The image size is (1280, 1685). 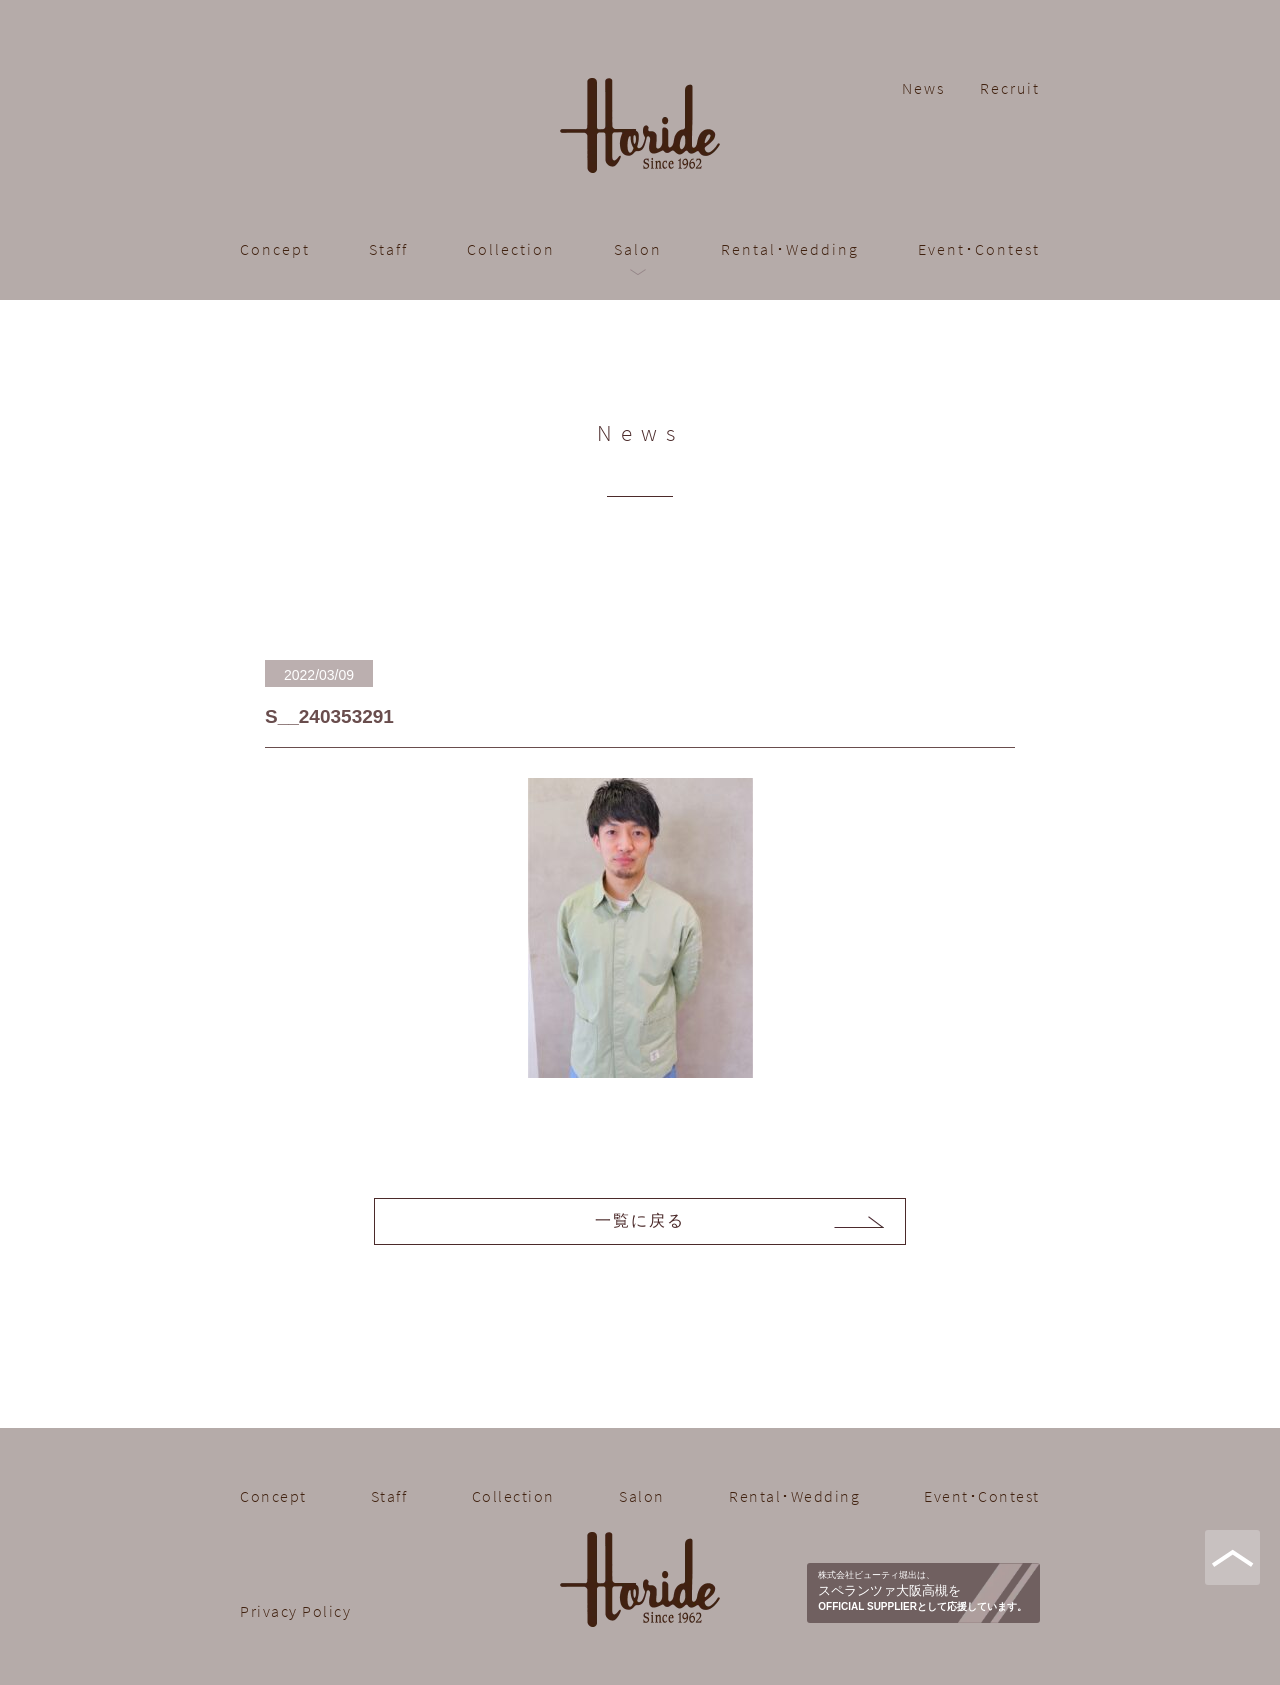 What do you see at coordinates (388, 249) in the screenshot?
I see `Staff` at bounding box center [388, 249].